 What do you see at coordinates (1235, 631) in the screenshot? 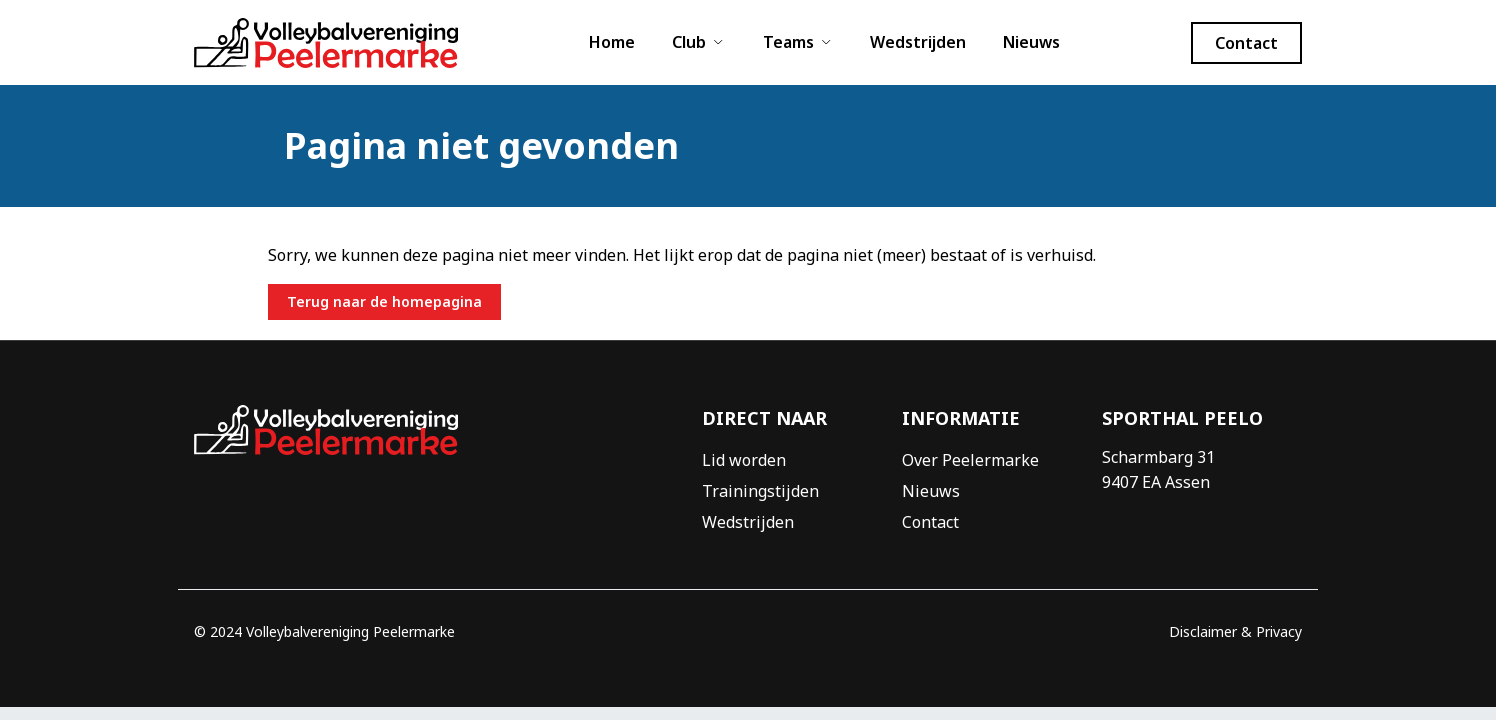
I see `Disclaimer & Privacy` at bounding box center [1235, 631].